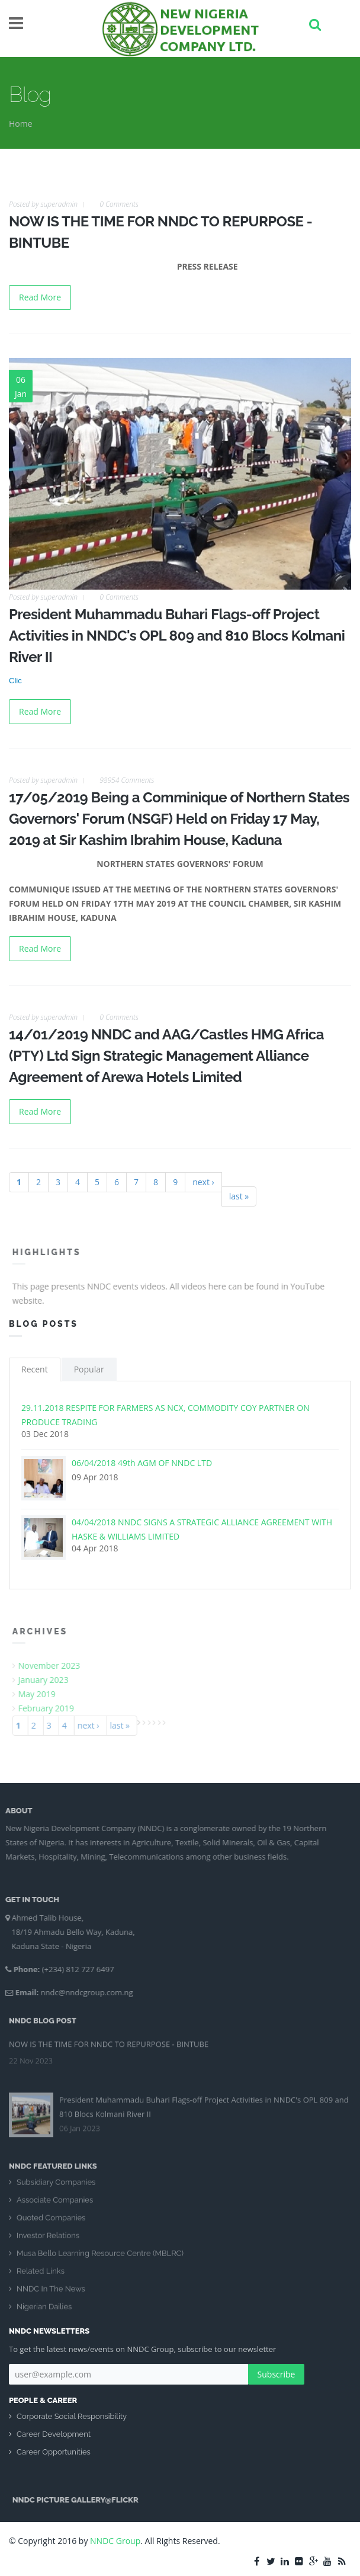 This screenshot has height=2576, width=360. What do you see at coordinates (100, 2259) in the screenshot?
I see `Musa Bello Learning Resource Centre (MBLRC)` at bounding box center [100, 2259].